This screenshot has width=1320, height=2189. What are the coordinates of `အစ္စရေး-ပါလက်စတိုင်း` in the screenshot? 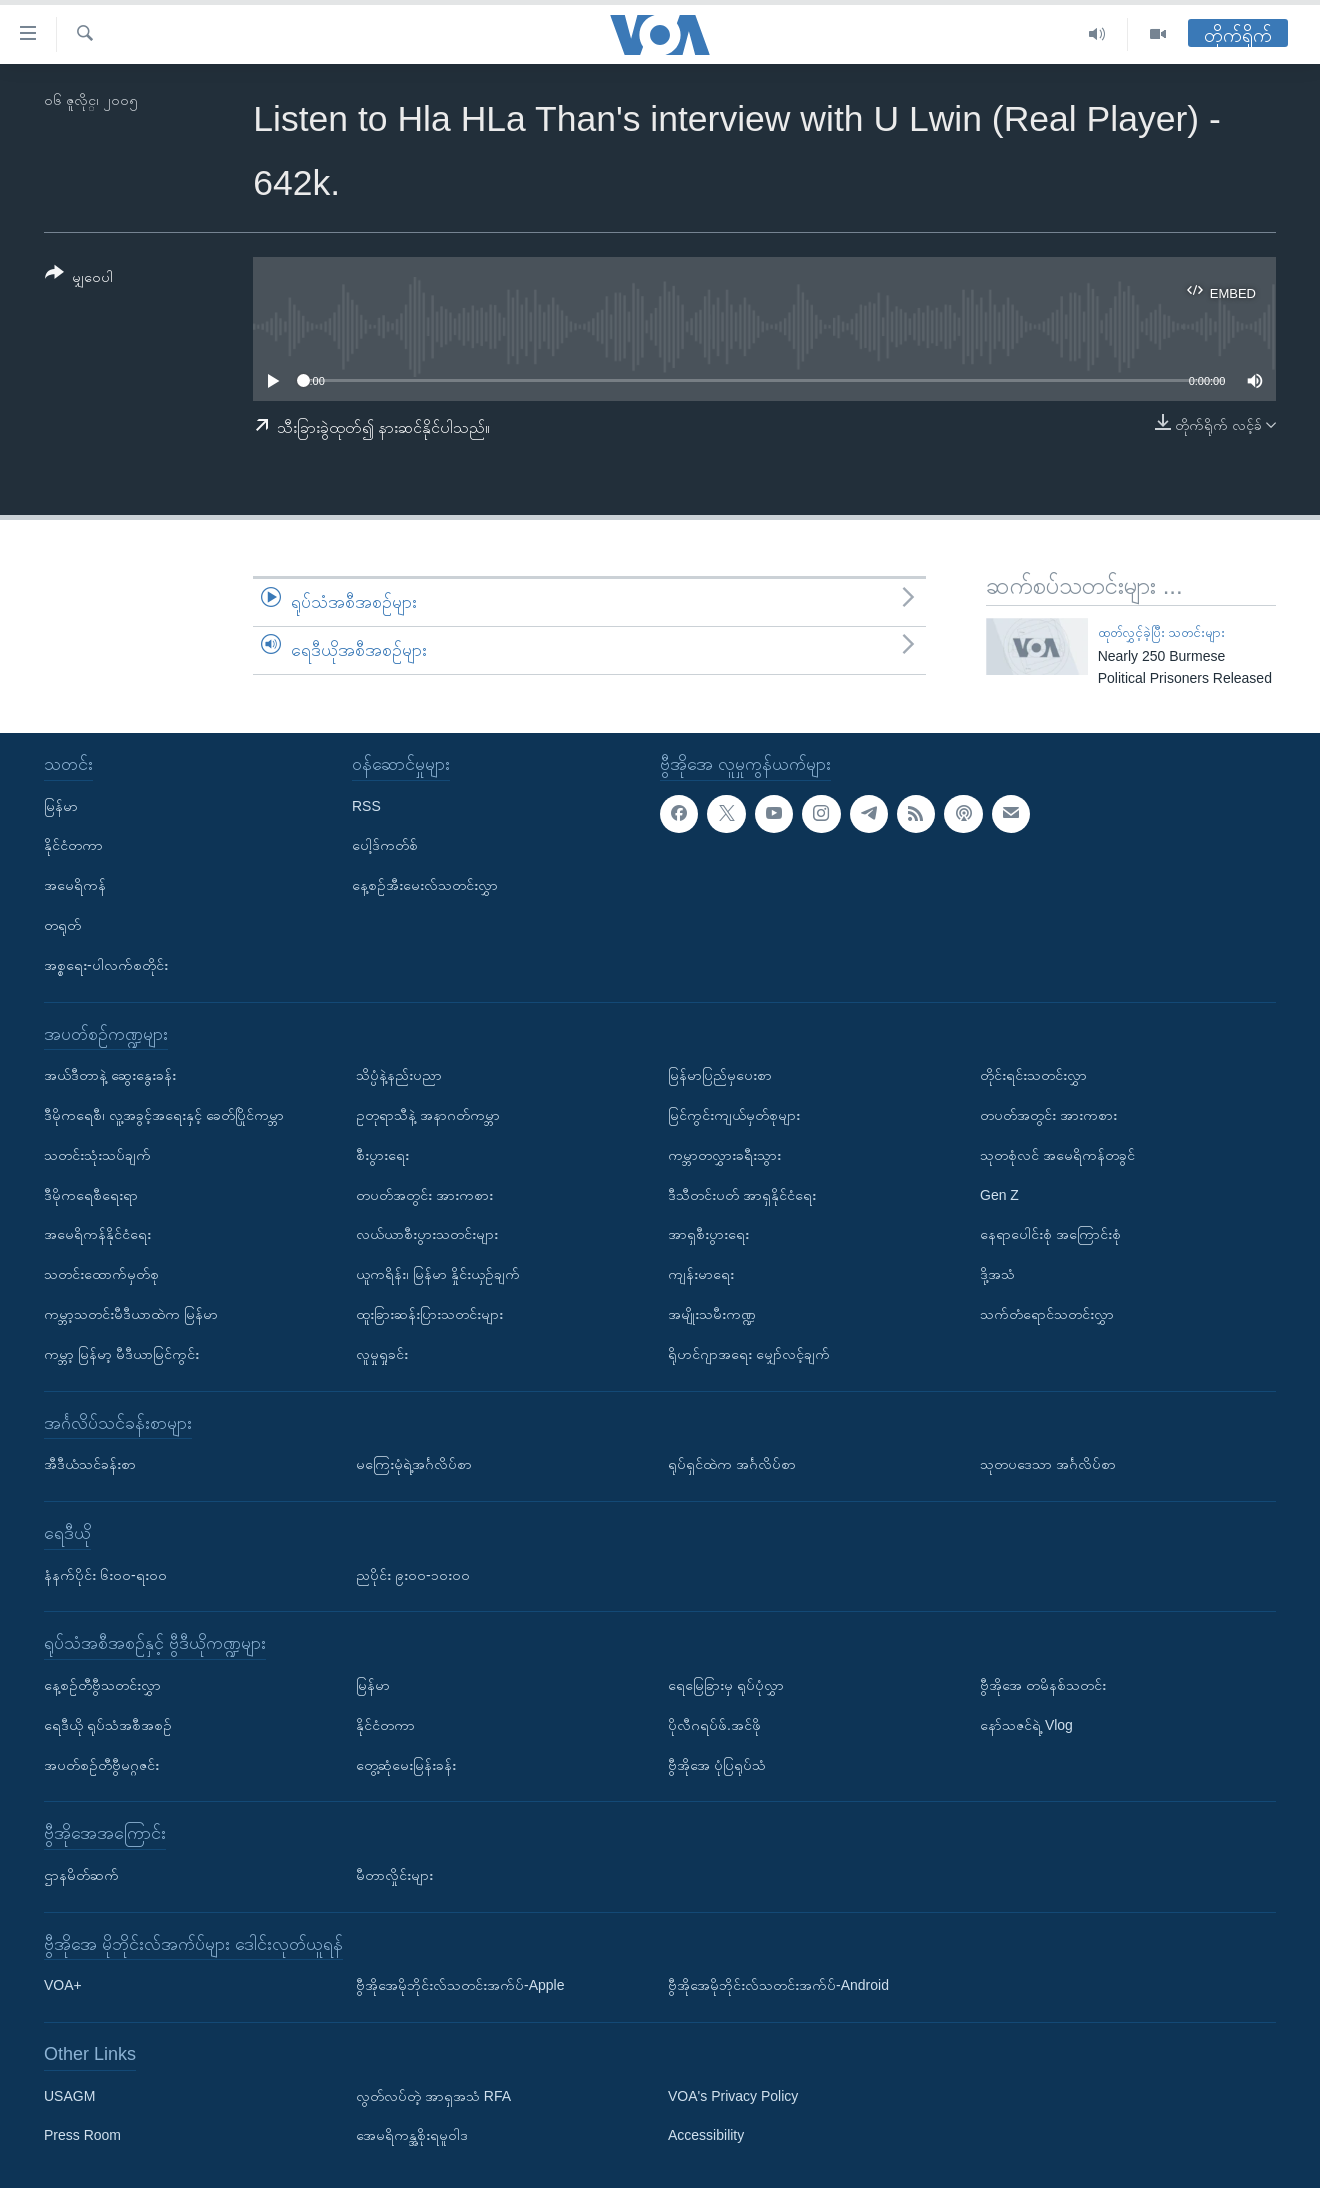 It's located at (106, 965).